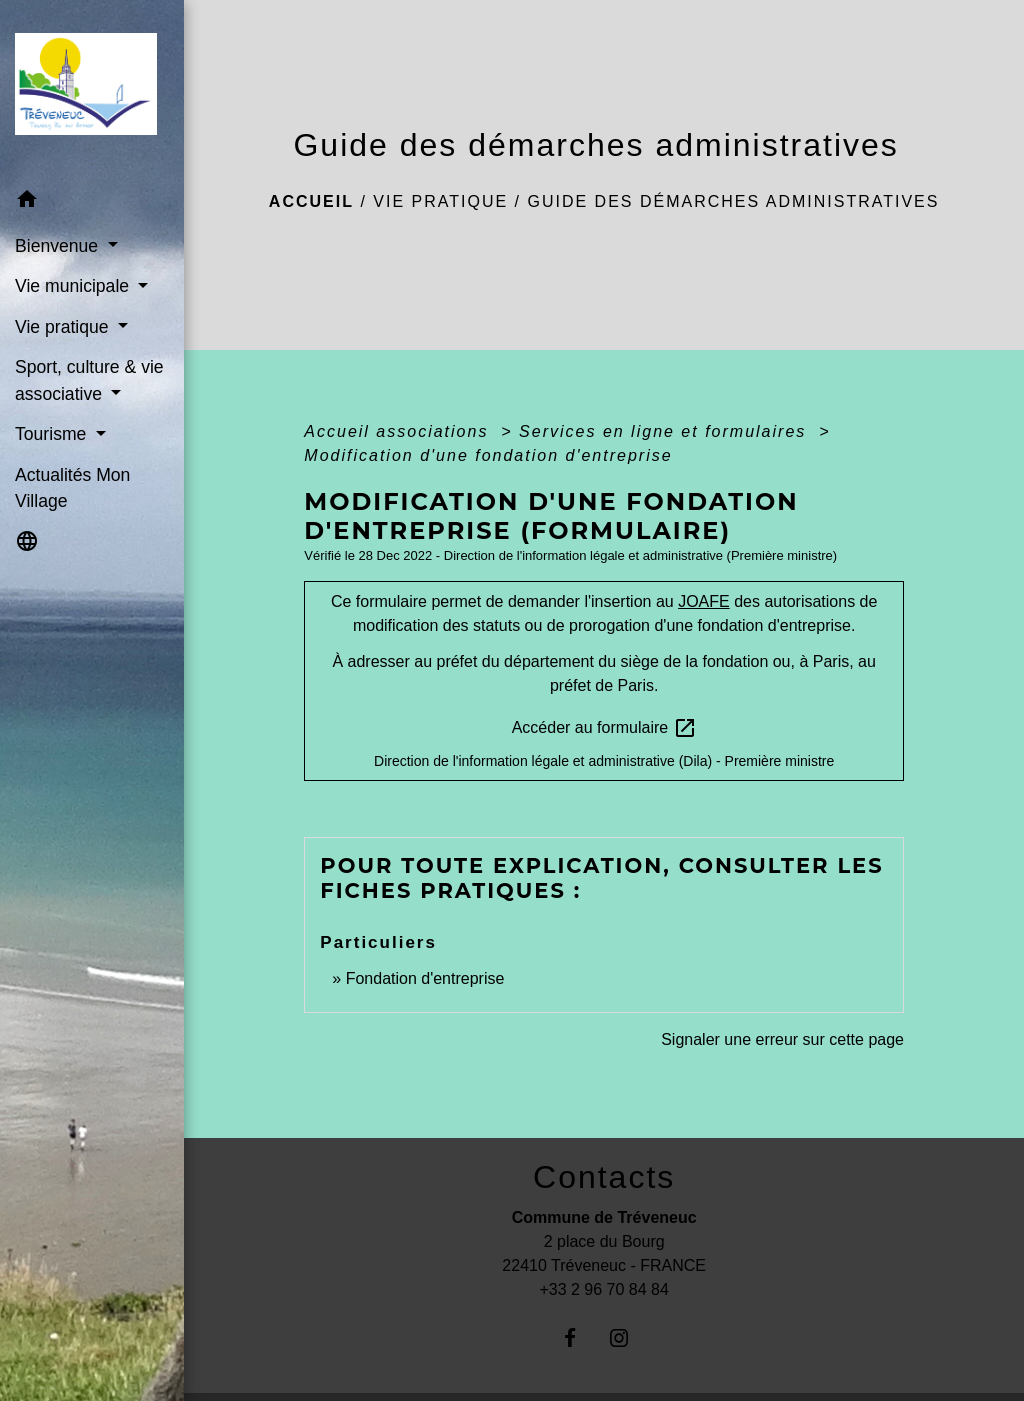 This screenshot has height=1401, width=1024. What do you see at coordinates (92, 202) in the screenshot?
I see `[button]` at bounding box center [92, 202].